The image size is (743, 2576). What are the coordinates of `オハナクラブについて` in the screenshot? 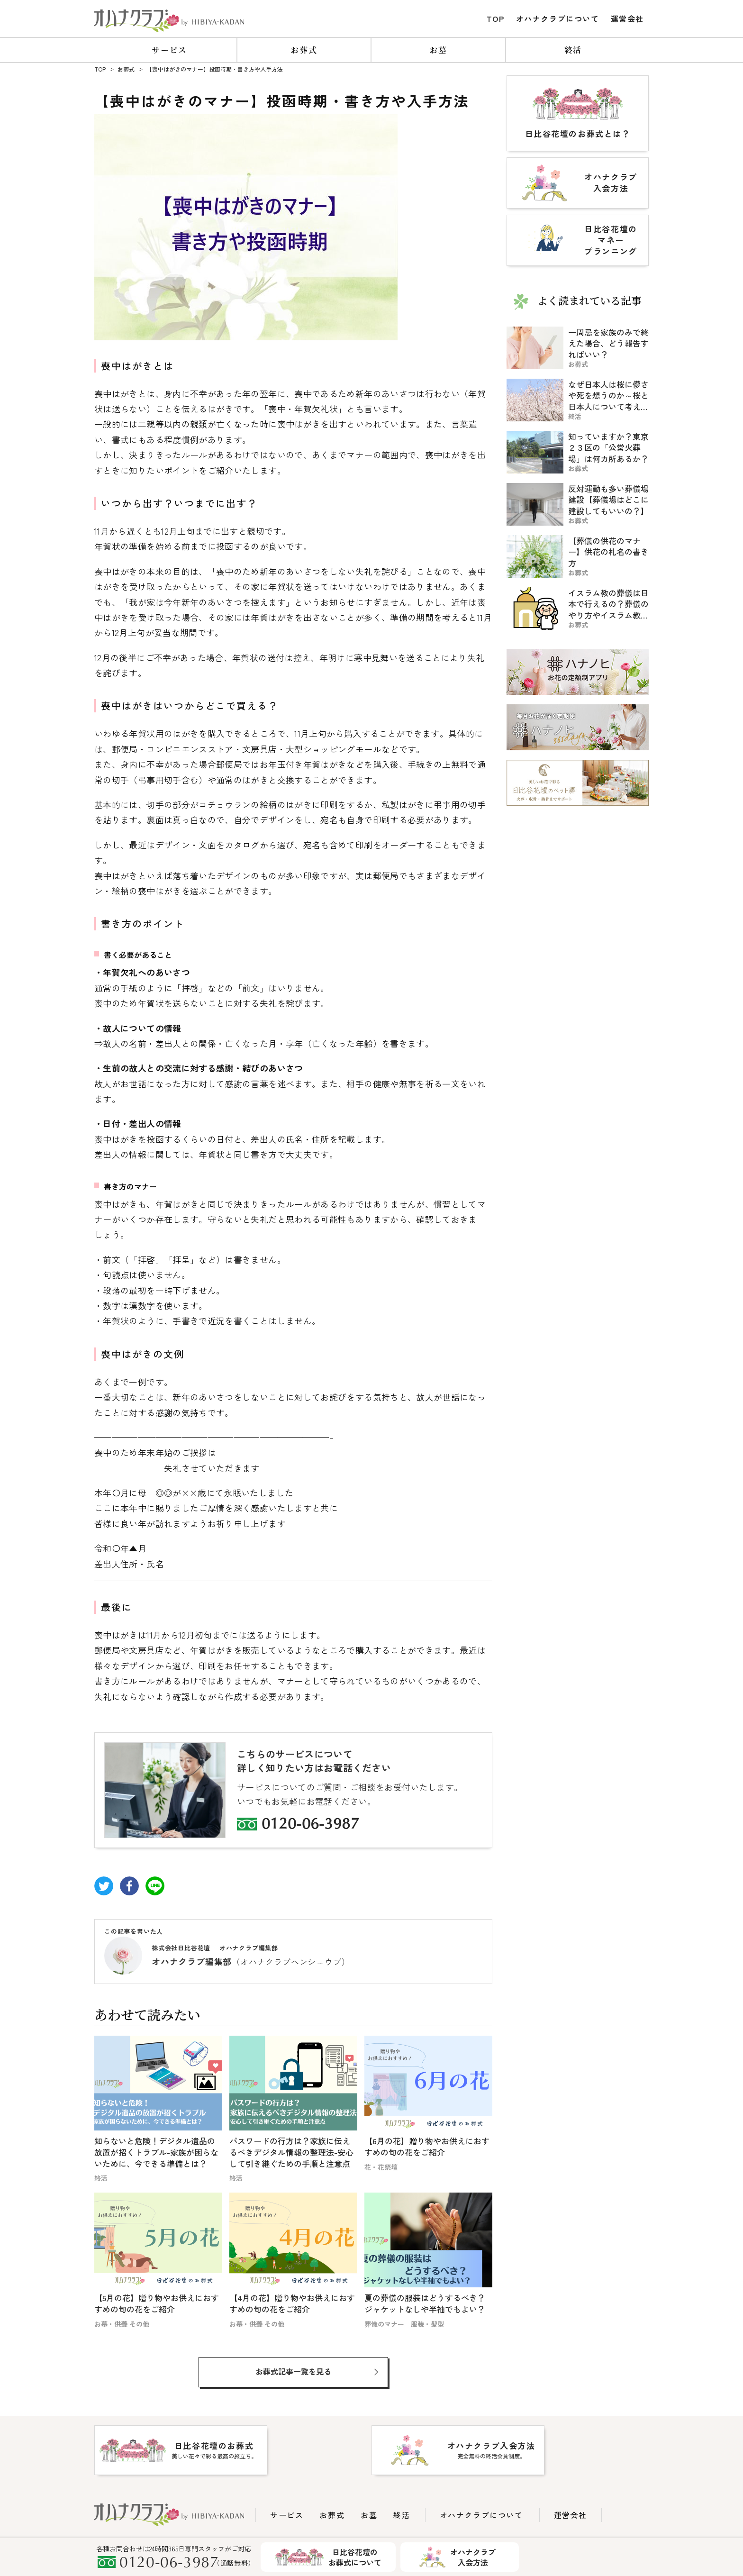 It's located at (557, 18).